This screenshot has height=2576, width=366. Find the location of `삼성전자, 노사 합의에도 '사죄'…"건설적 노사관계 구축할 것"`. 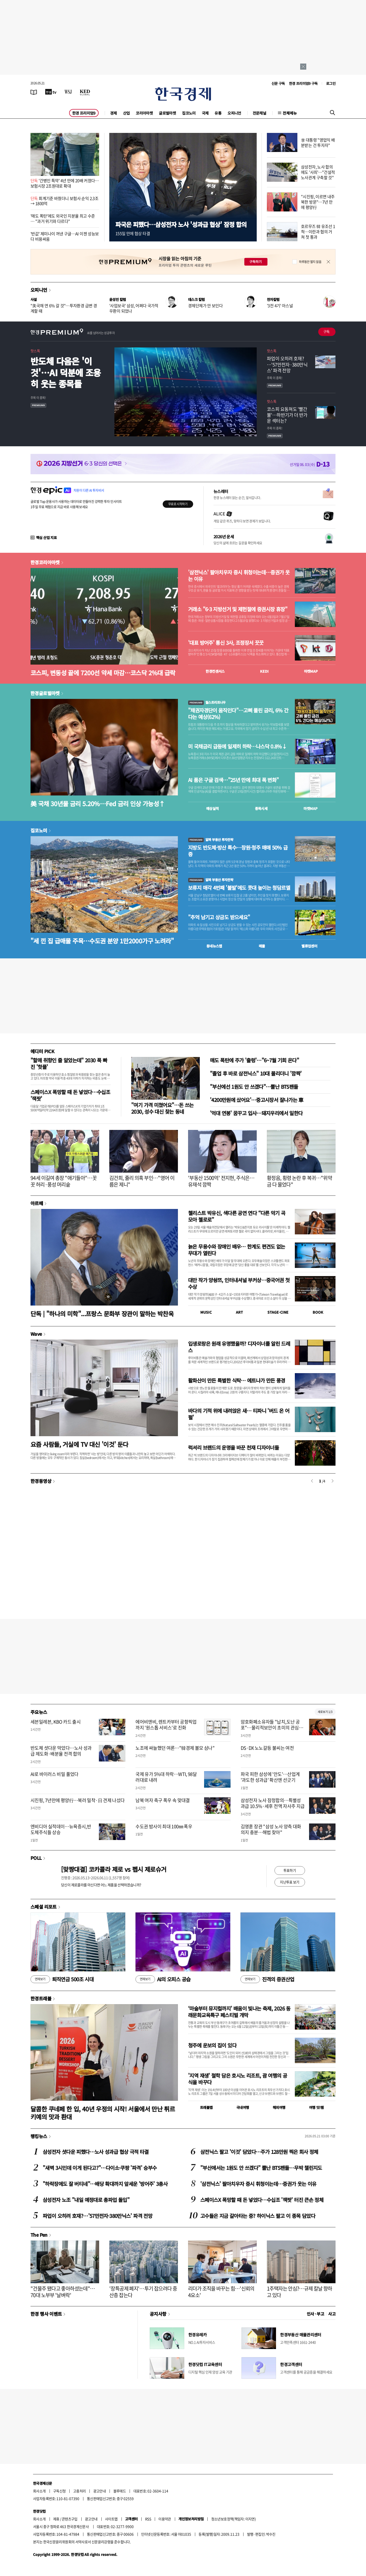

삼성전자, 노사 합의에도 '사죄'…"건설적 노사관계 구축할 것" is located at coordinates (318, 172).